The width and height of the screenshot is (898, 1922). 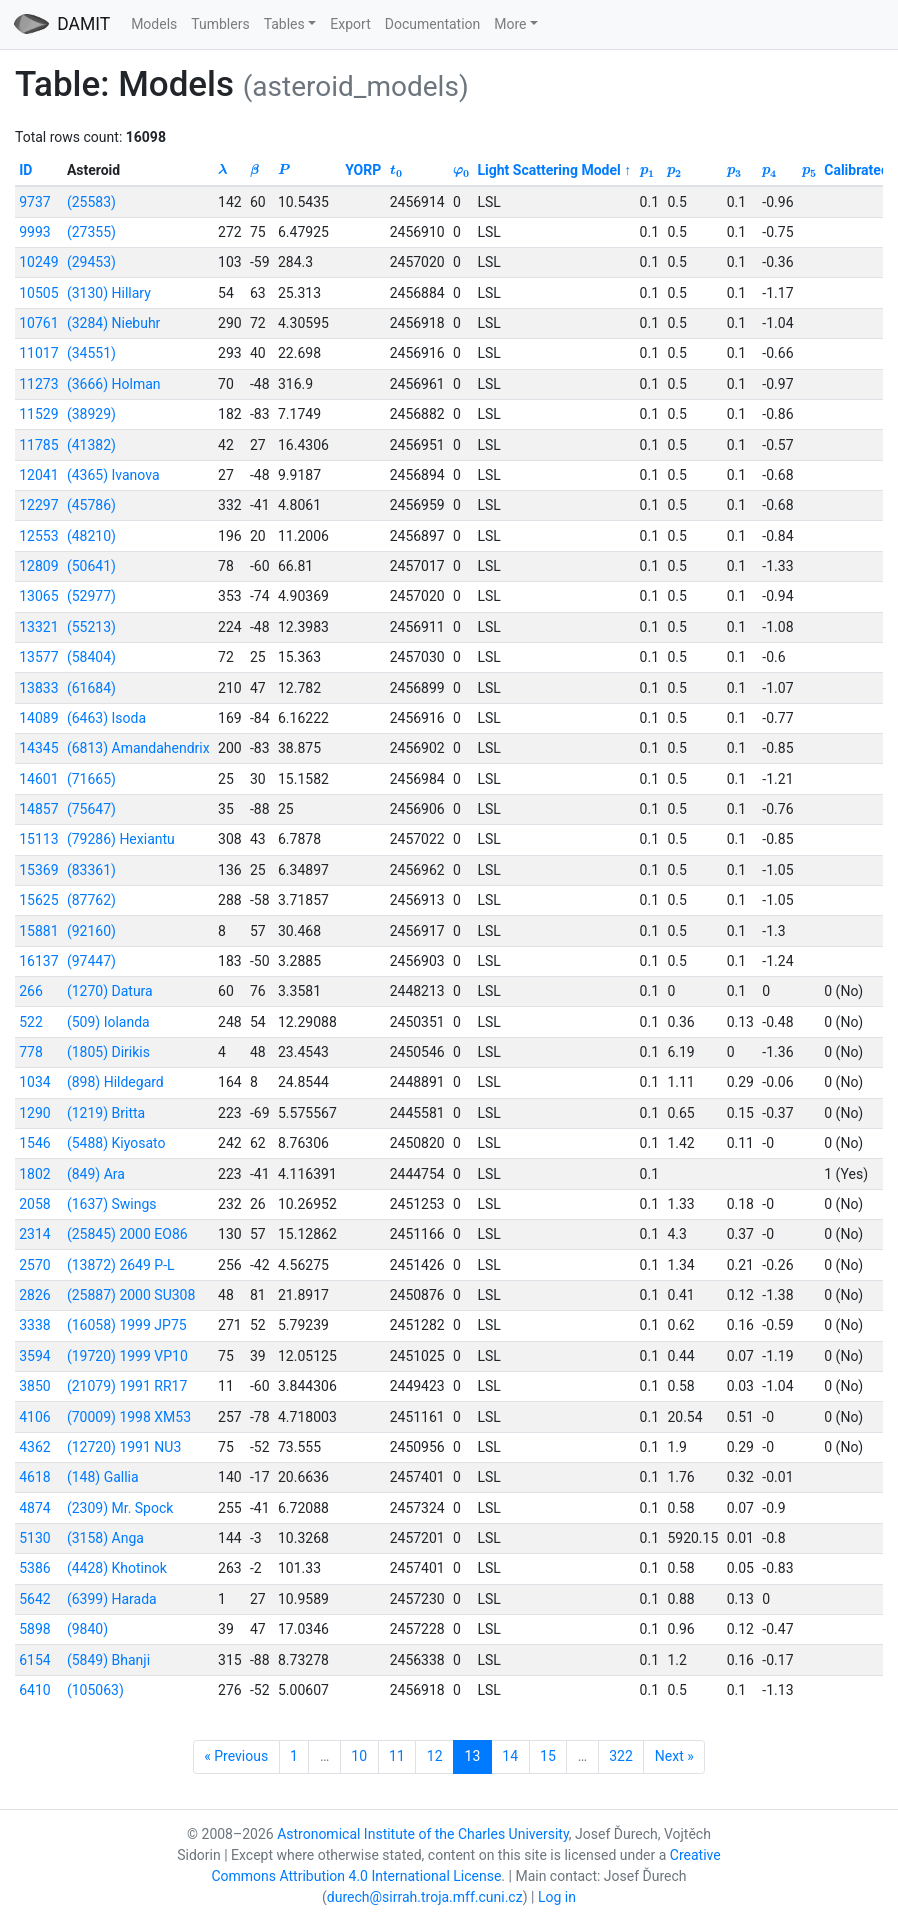 I want to click on (2309) Mr. Spock, so click(x=120, y=1508).